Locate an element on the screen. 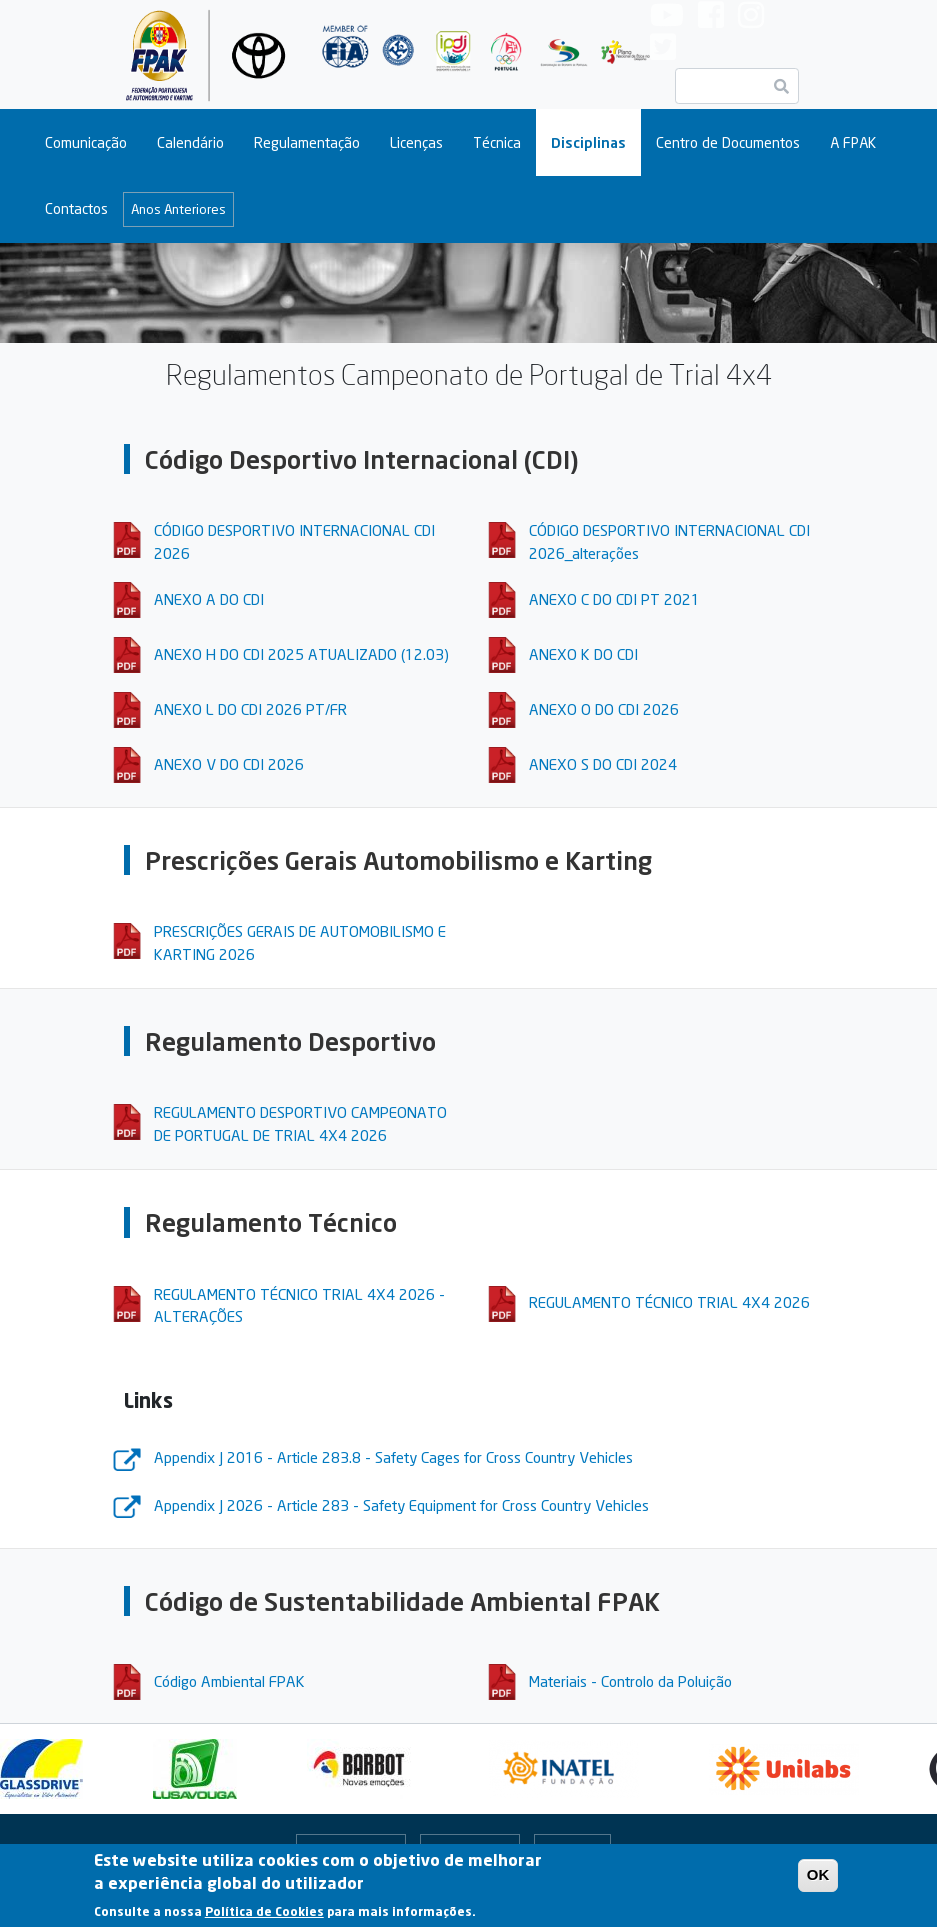 The image size is (937, 1927). Materiais - Controlo da Poluição is located at coordinates (630, 1681).